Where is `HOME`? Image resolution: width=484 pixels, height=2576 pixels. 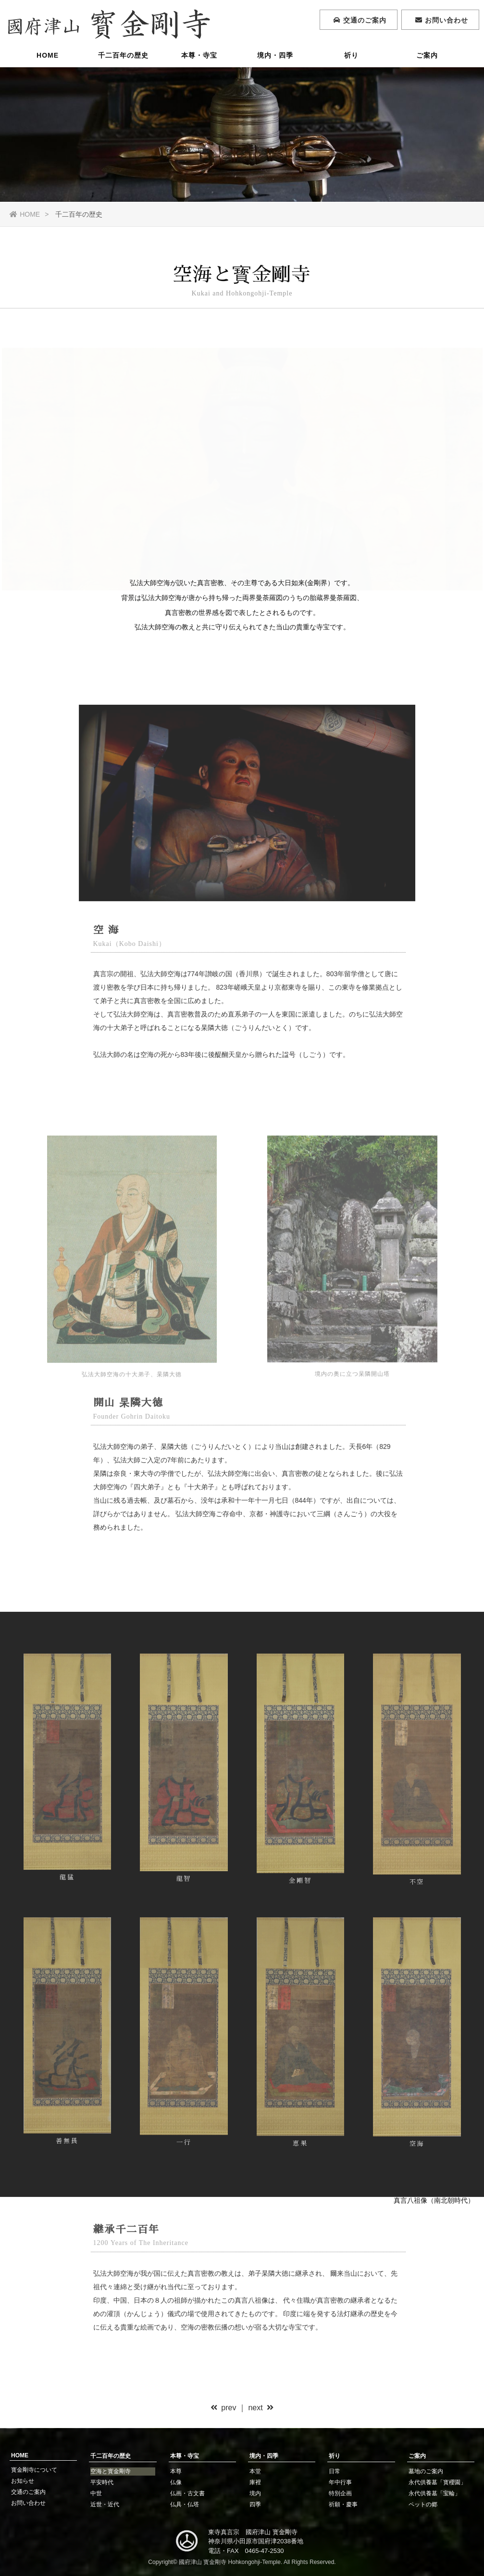 HOME is located at coordinates (48, 55).